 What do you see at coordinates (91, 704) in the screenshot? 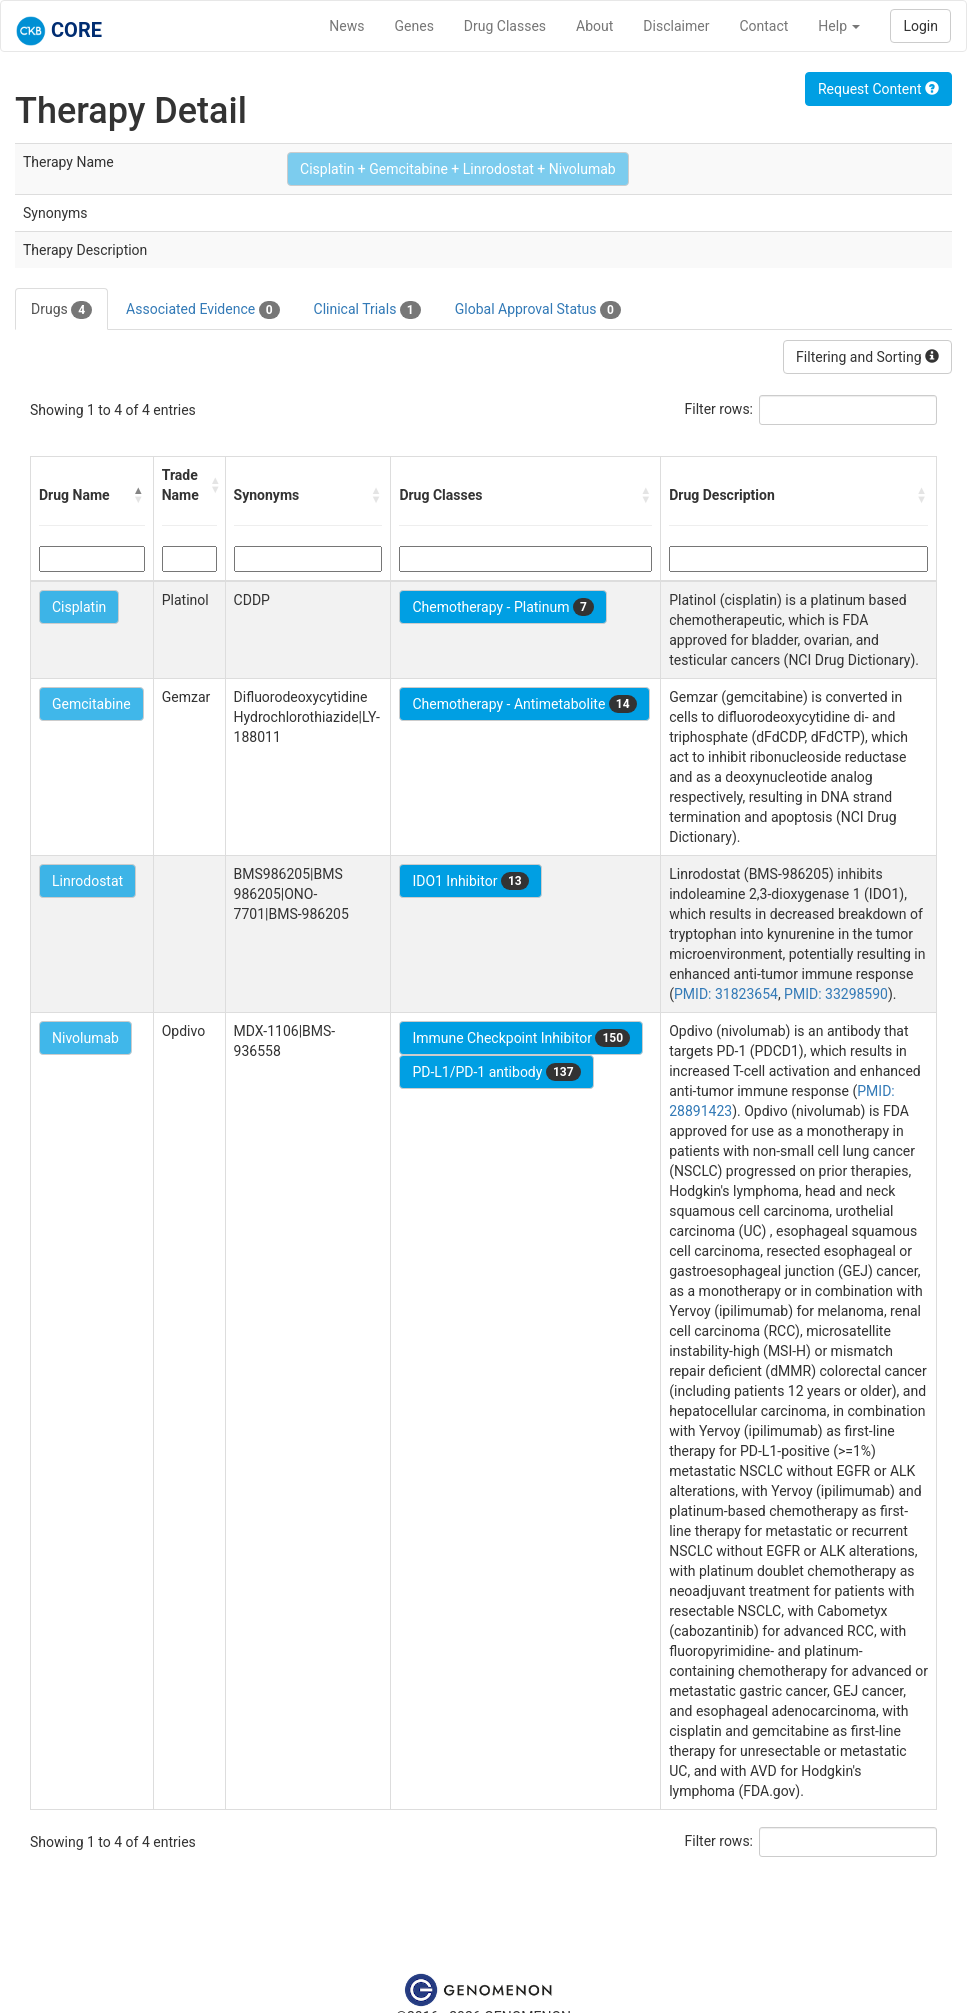
I see `Gemcitabine` at bounding box center [91, 704].